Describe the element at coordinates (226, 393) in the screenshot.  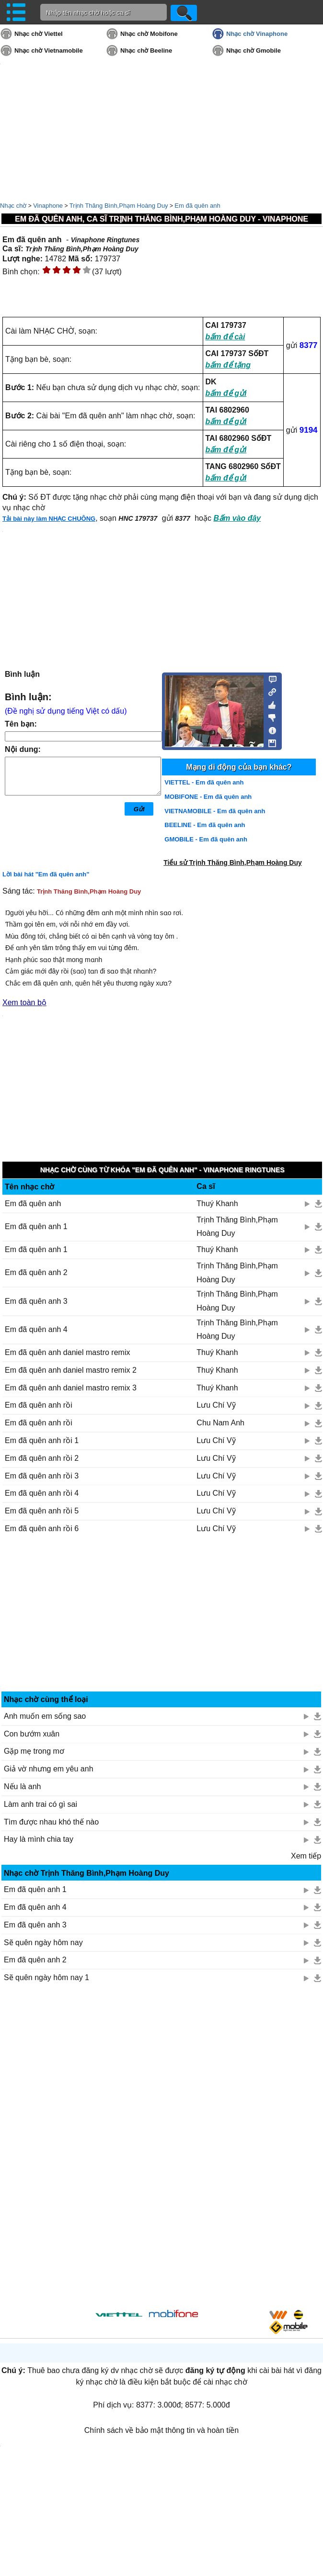
I see `bấm để gửi` at that location.